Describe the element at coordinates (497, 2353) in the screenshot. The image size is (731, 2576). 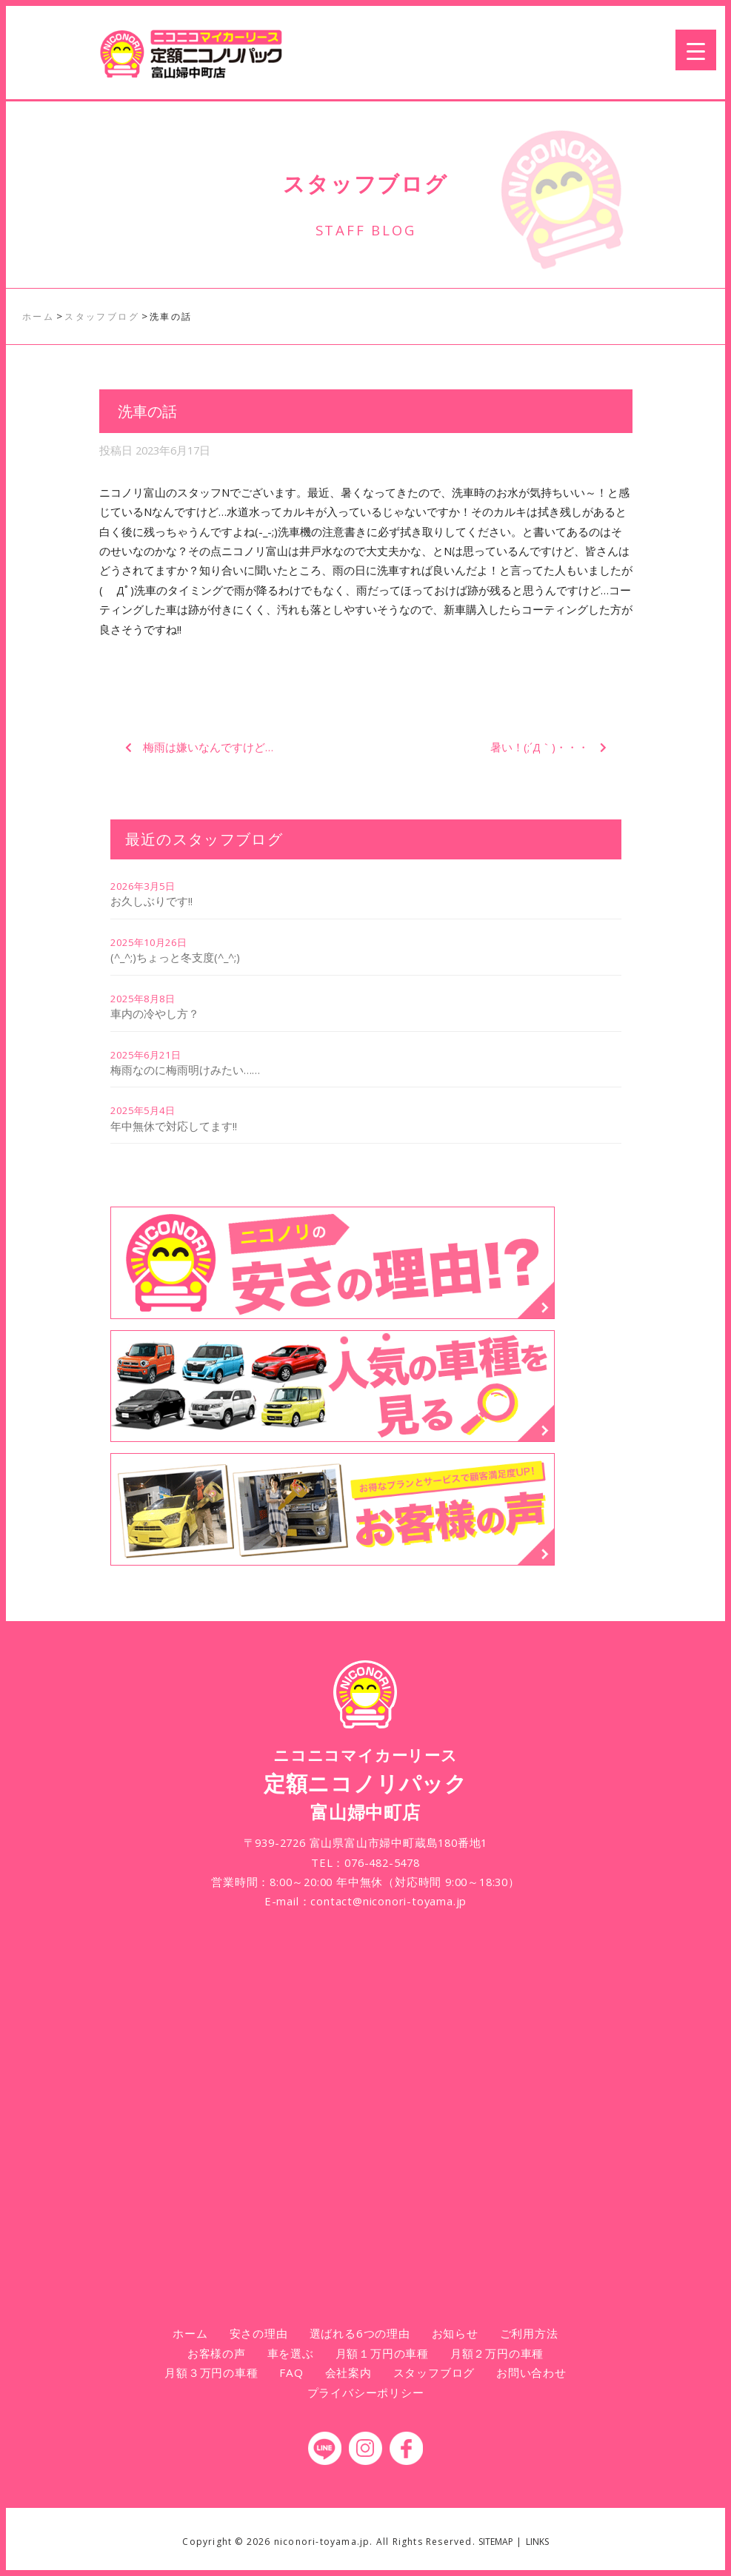
I see `月額２万円の車種` at that location.